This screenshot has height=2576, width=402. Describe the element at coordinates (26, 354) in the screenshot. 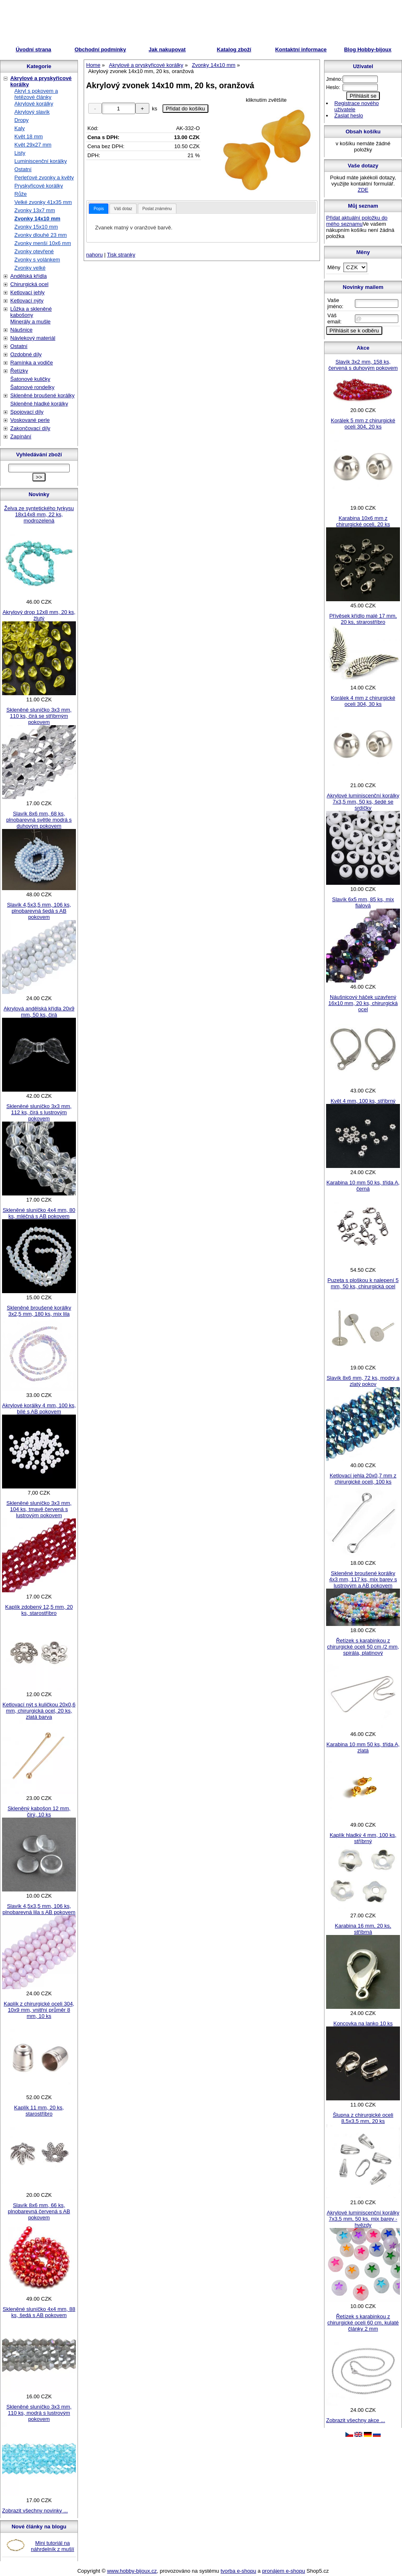

I see `Ozdobné díly` at that location.